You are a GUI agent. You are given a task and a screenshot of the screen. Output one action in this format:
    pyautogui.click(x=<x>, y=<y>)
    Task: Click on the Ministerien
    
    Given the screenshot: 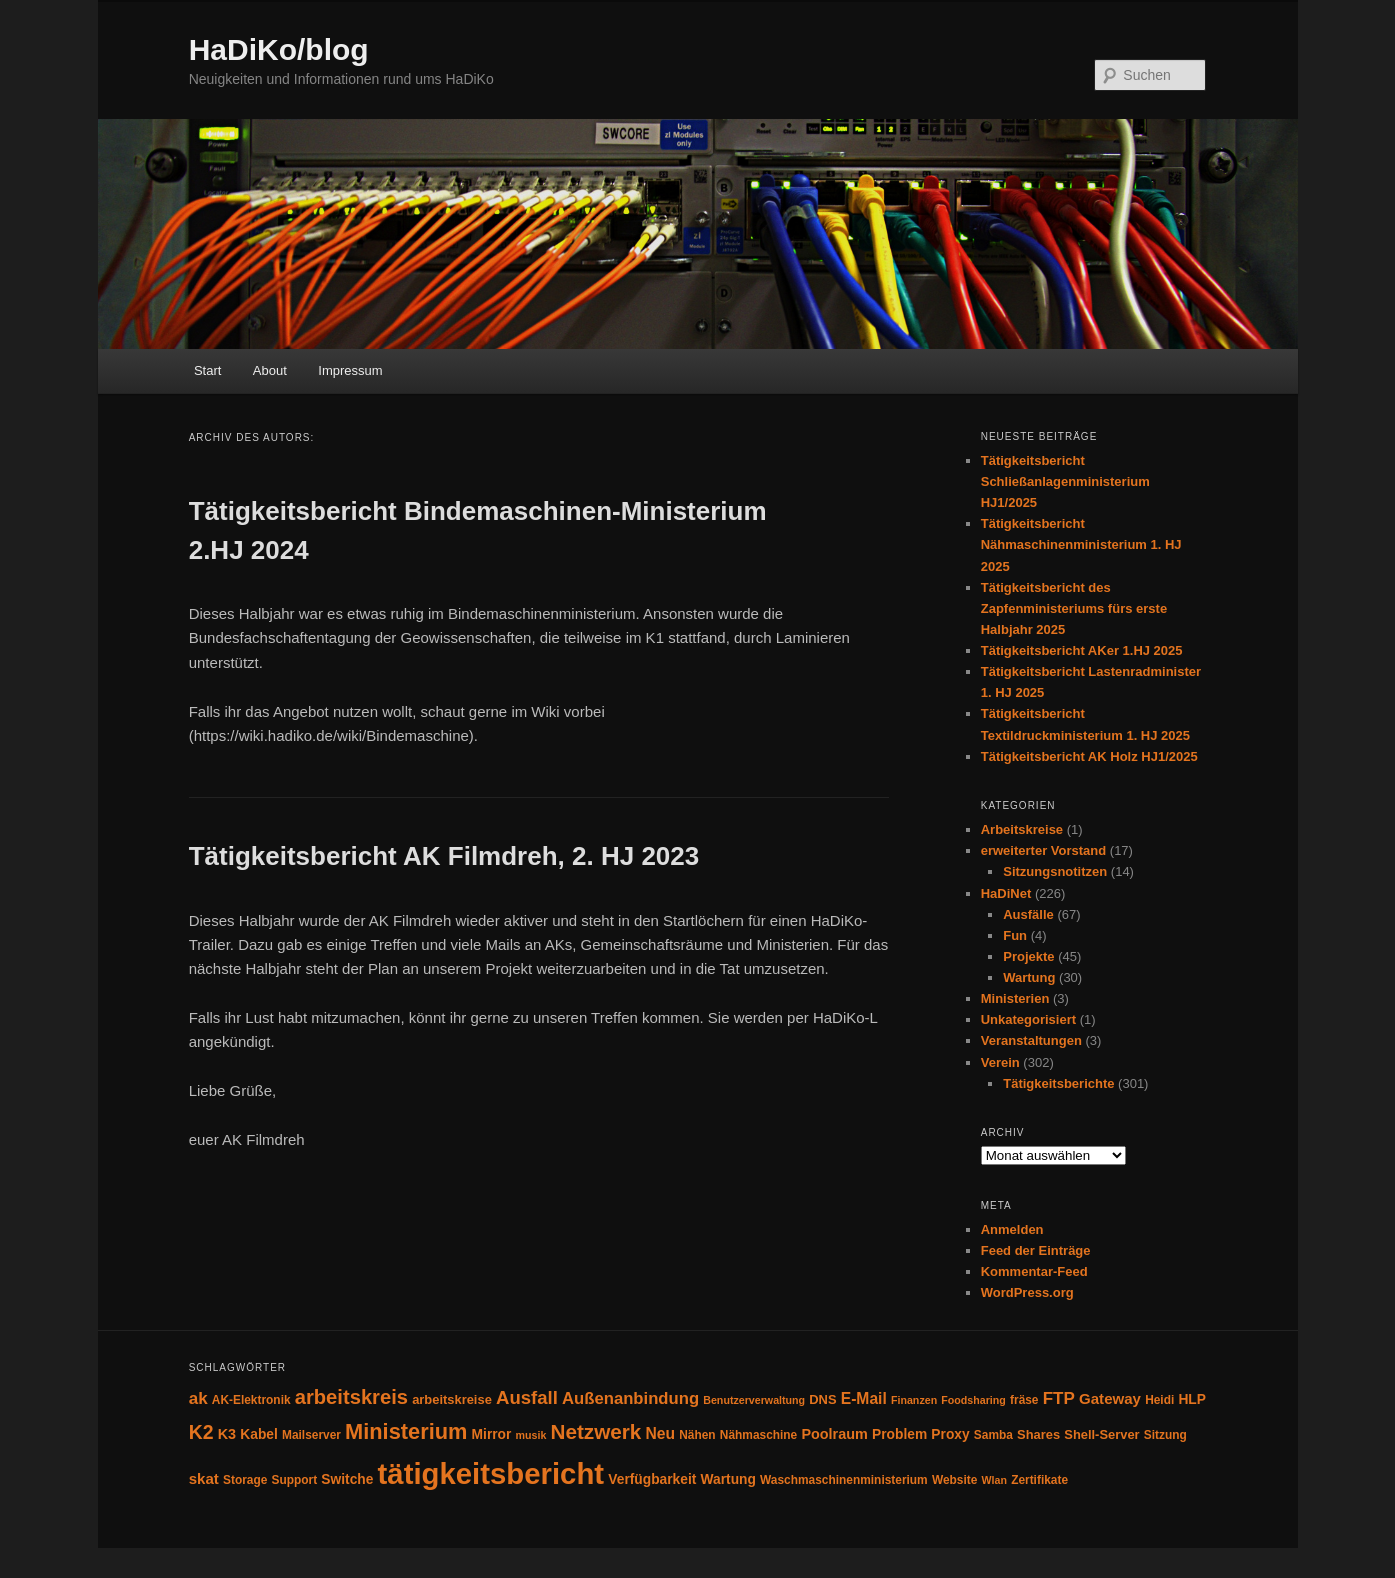 What is the action you would take?
    pyautogui.click(x=1015, y=998)
    